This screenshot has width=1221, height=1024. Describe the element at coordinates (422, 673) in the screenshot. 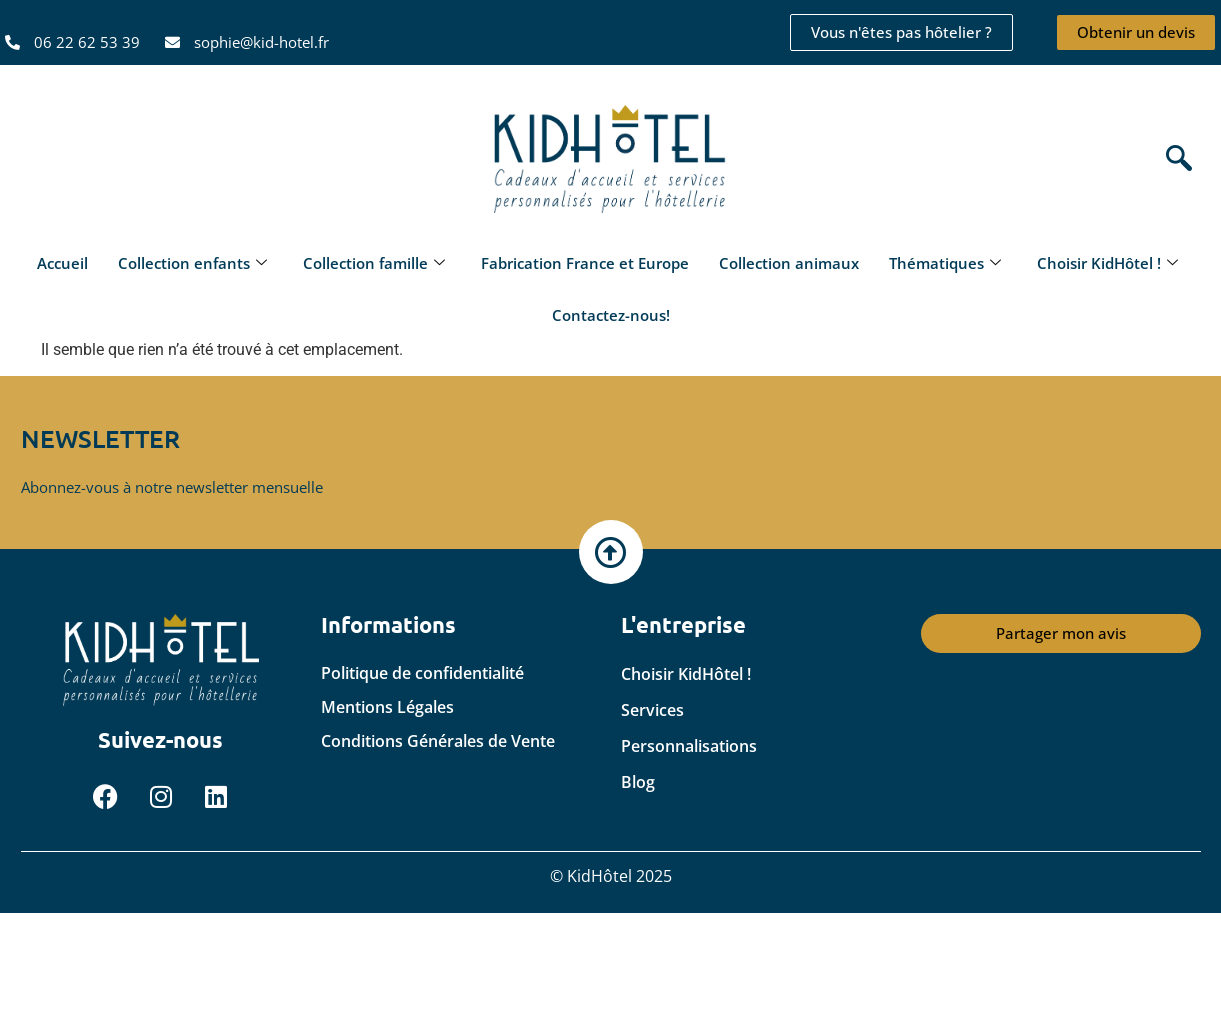

I see `Politique de confidentialité` at that location.